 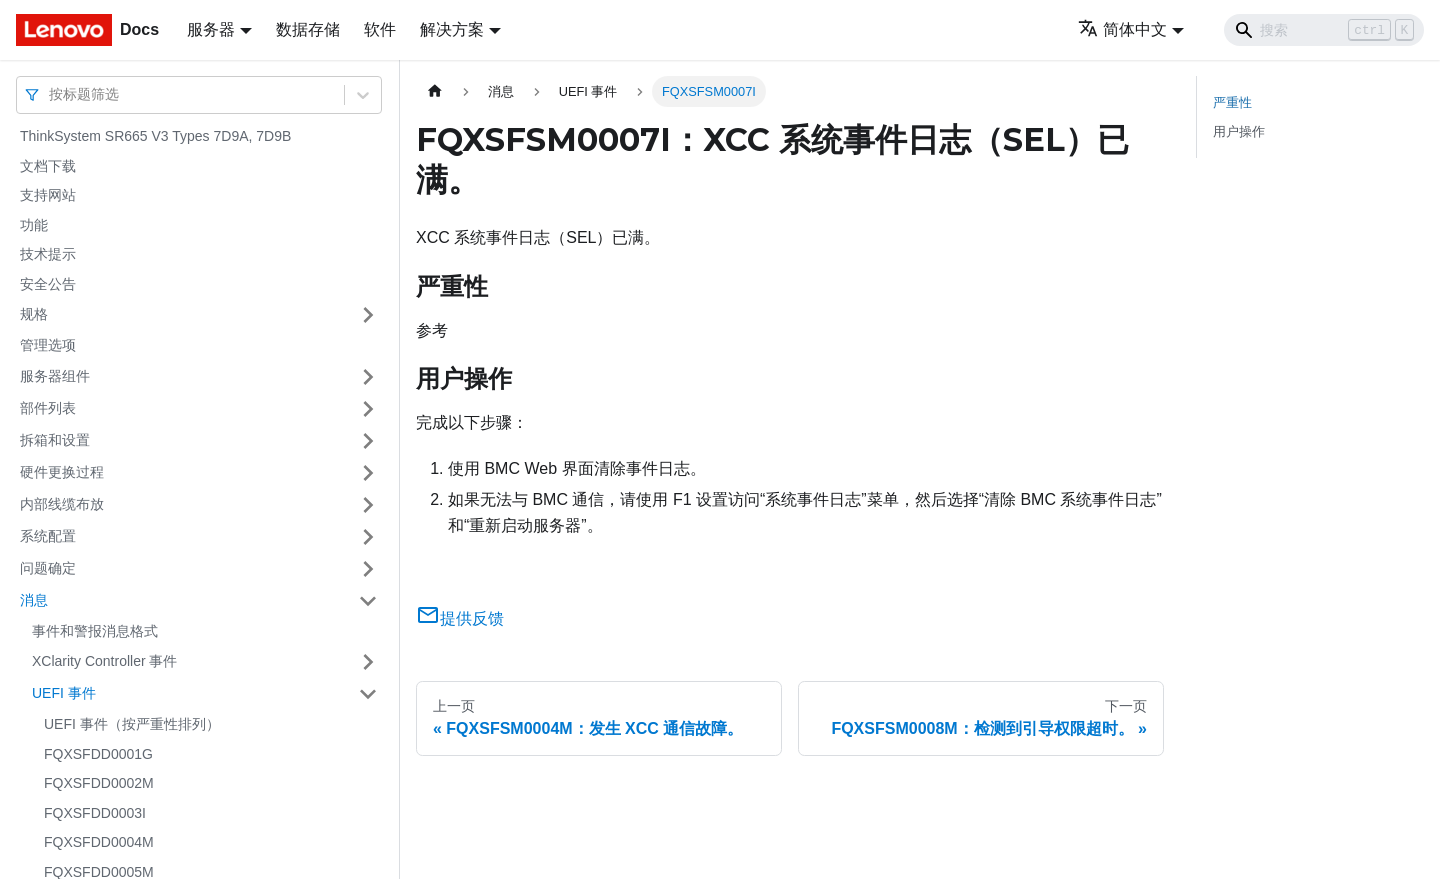 What do you see at coordinates (55, 440) in the screenshot?
I see `拆箱和设置` at bounding box center [55, 440].